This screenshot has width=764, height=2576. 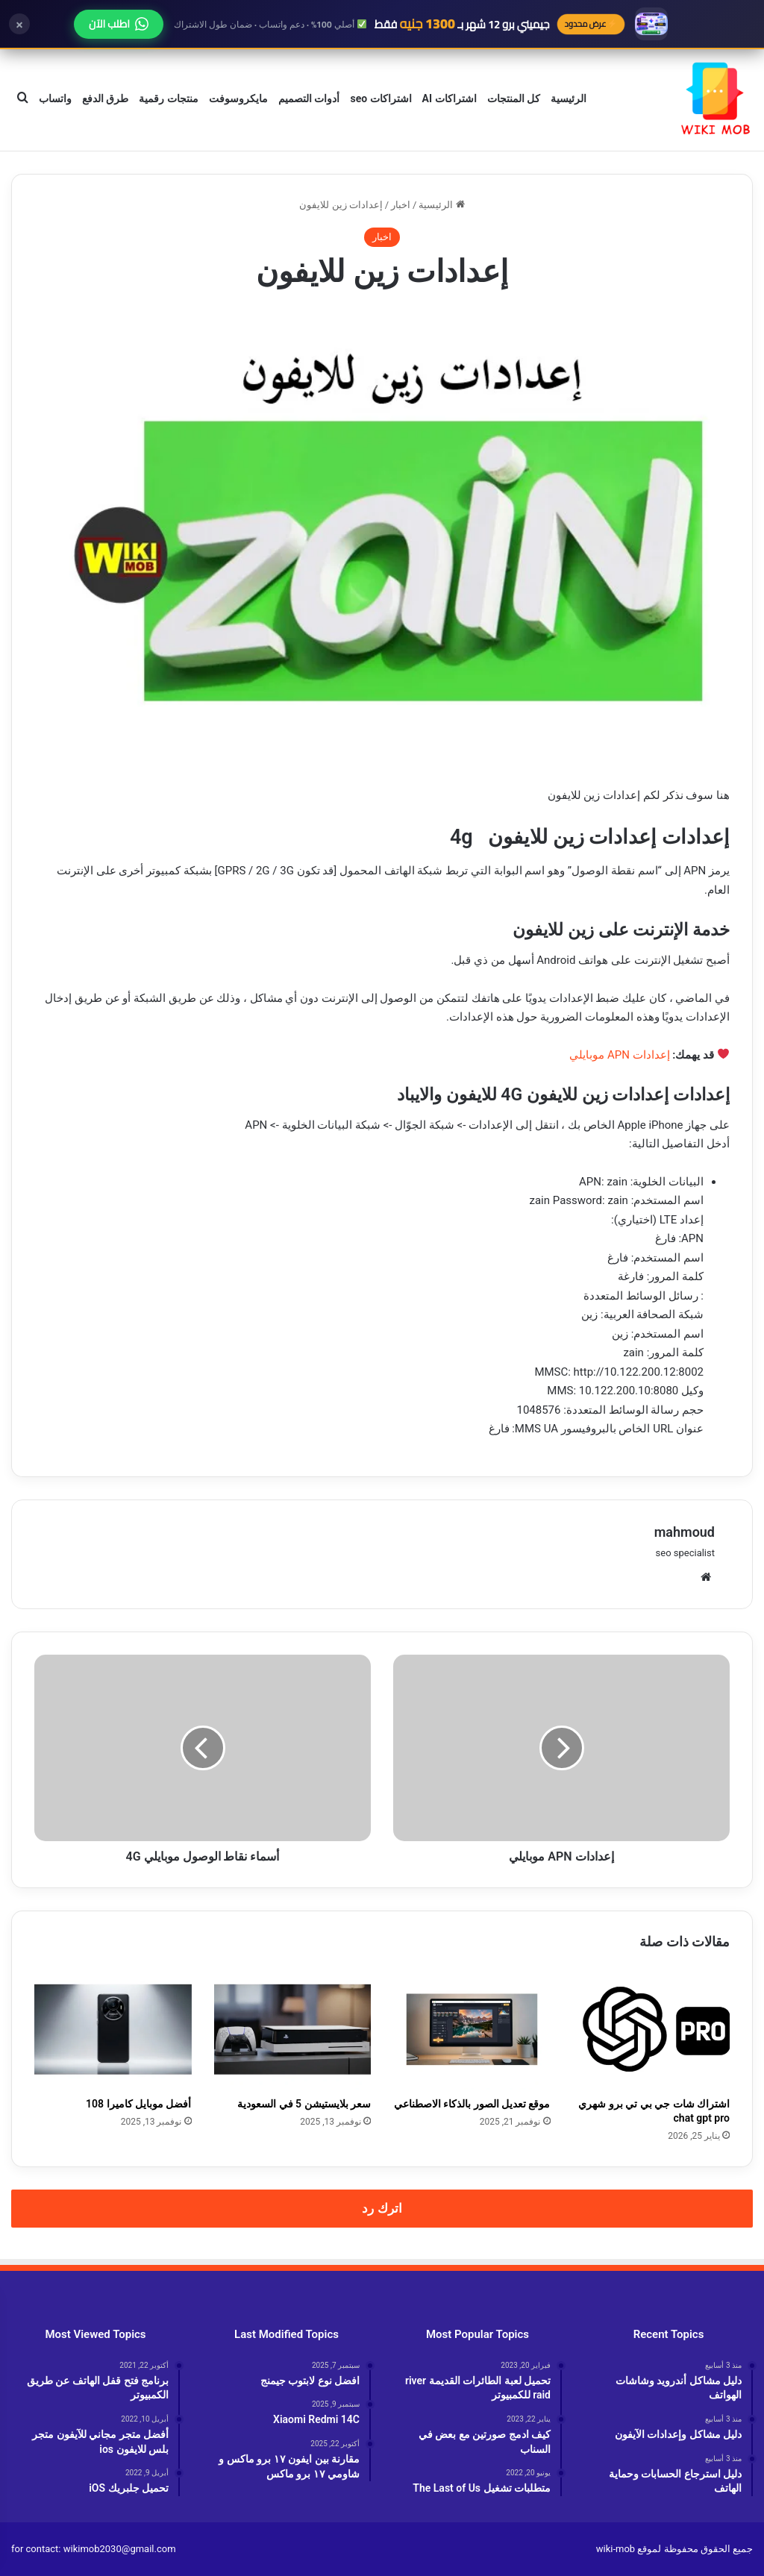 I want to click on [اشتراك شات جي بي تي برو شهري chat gpt pro], so click(x=651, y=2029).